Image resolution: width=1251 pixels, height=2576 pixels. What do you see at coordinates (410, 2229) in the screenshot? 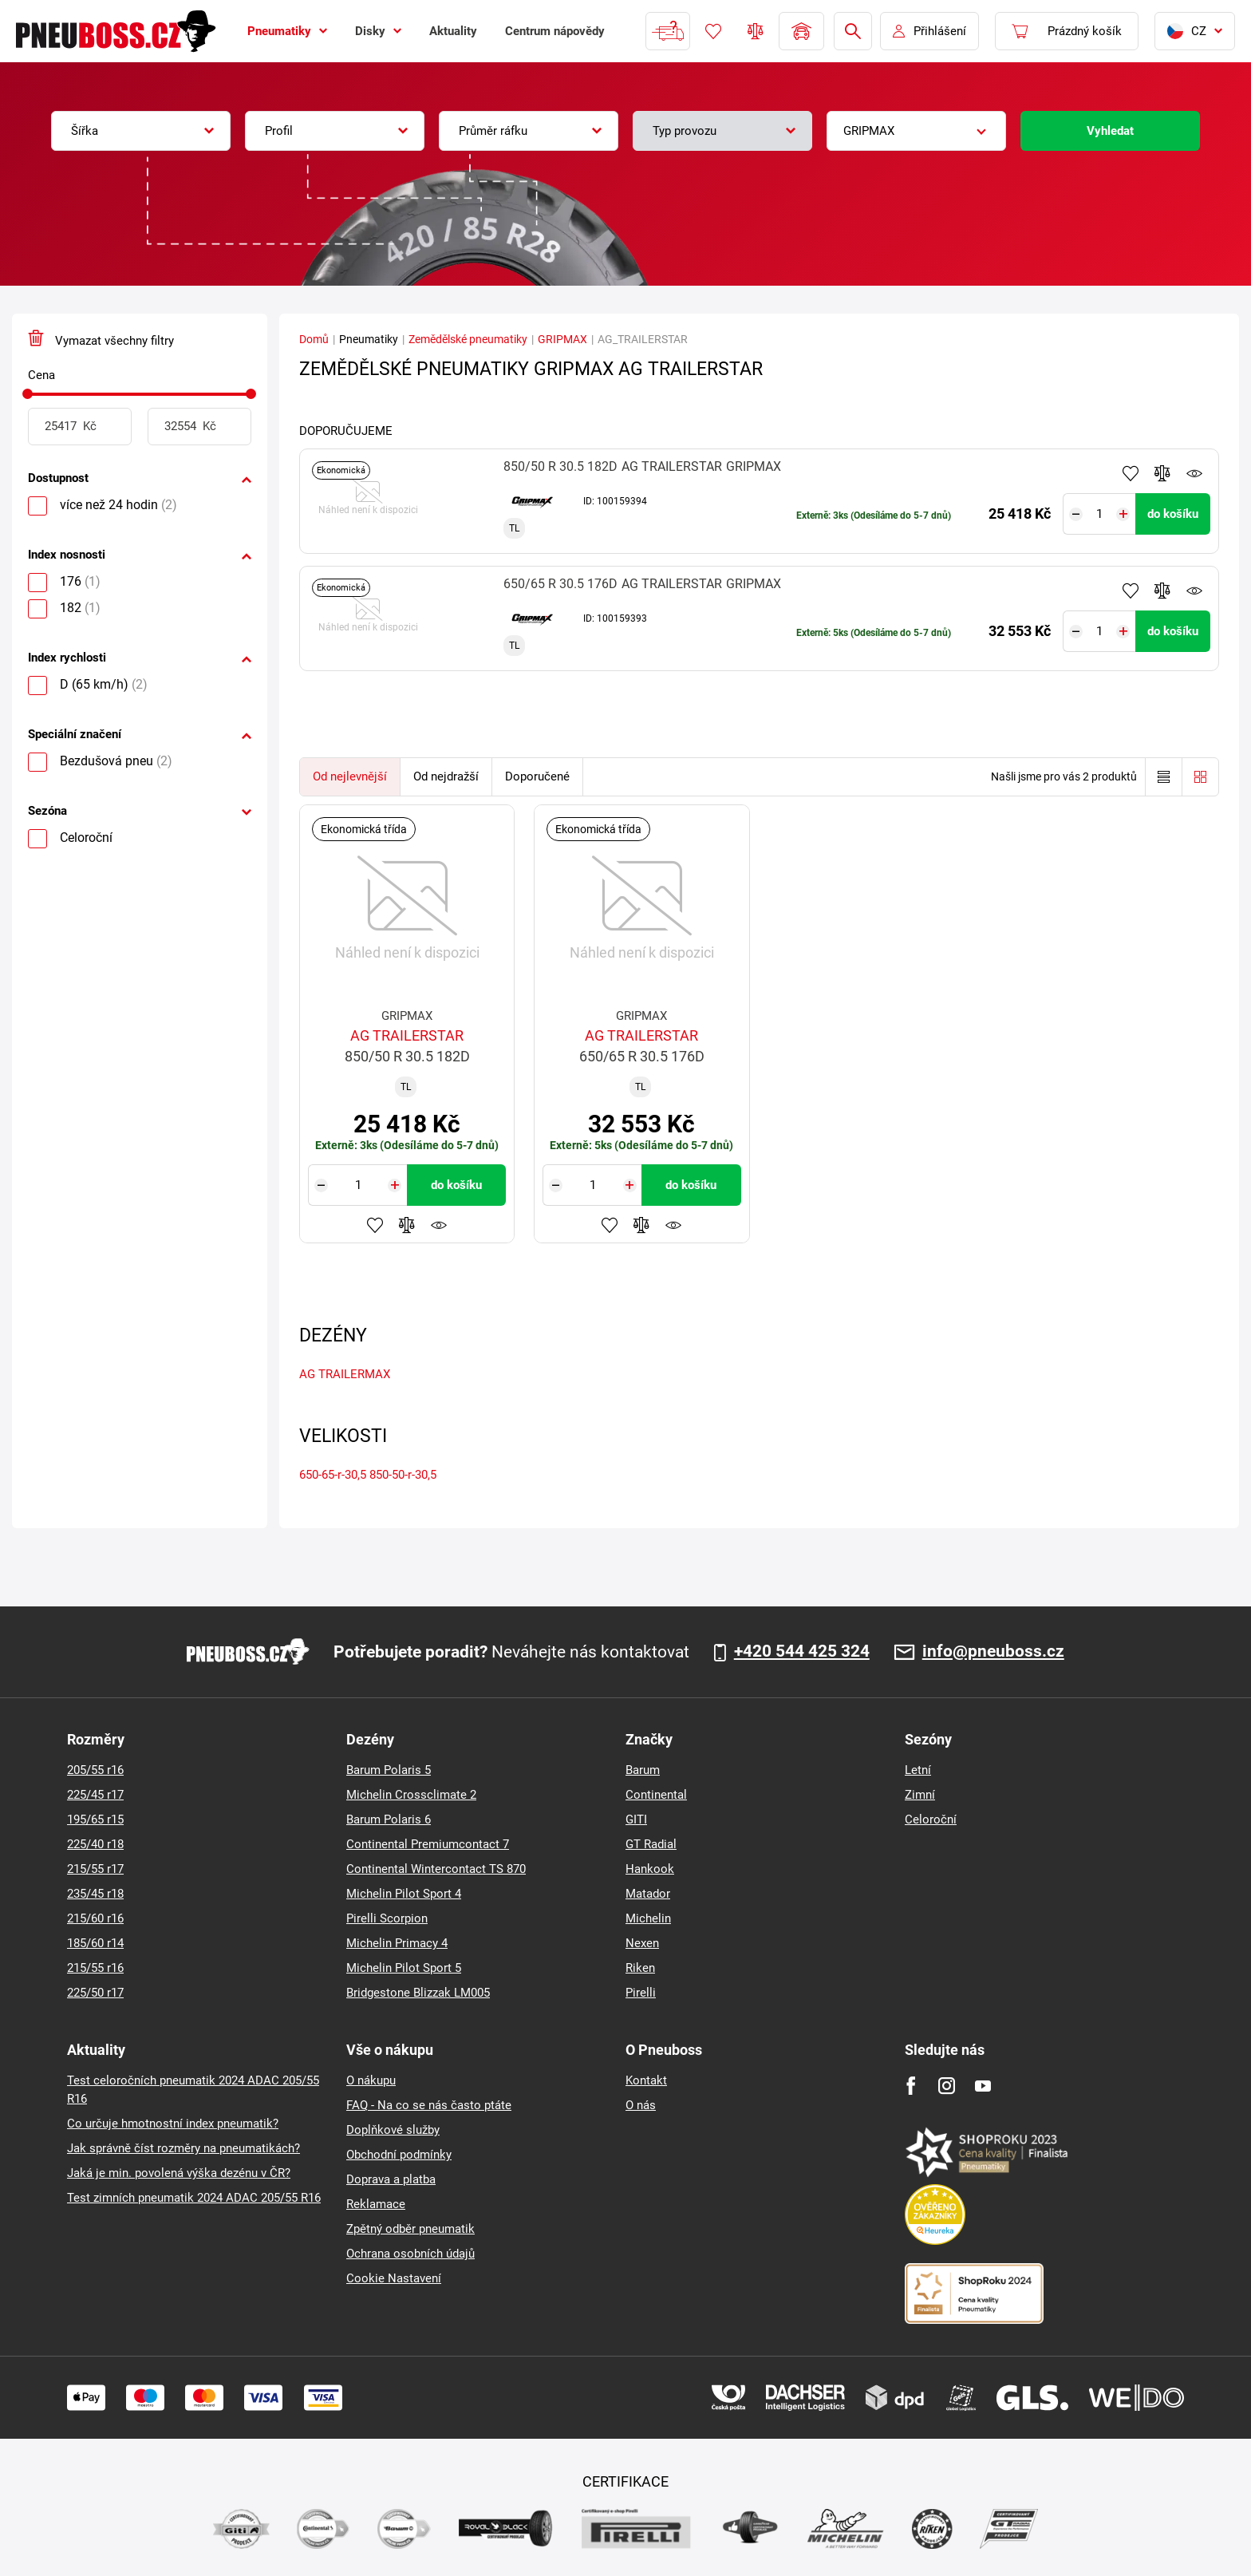
I see `Zpětný odběr pneumatik` at bounding box center [410, 2229].